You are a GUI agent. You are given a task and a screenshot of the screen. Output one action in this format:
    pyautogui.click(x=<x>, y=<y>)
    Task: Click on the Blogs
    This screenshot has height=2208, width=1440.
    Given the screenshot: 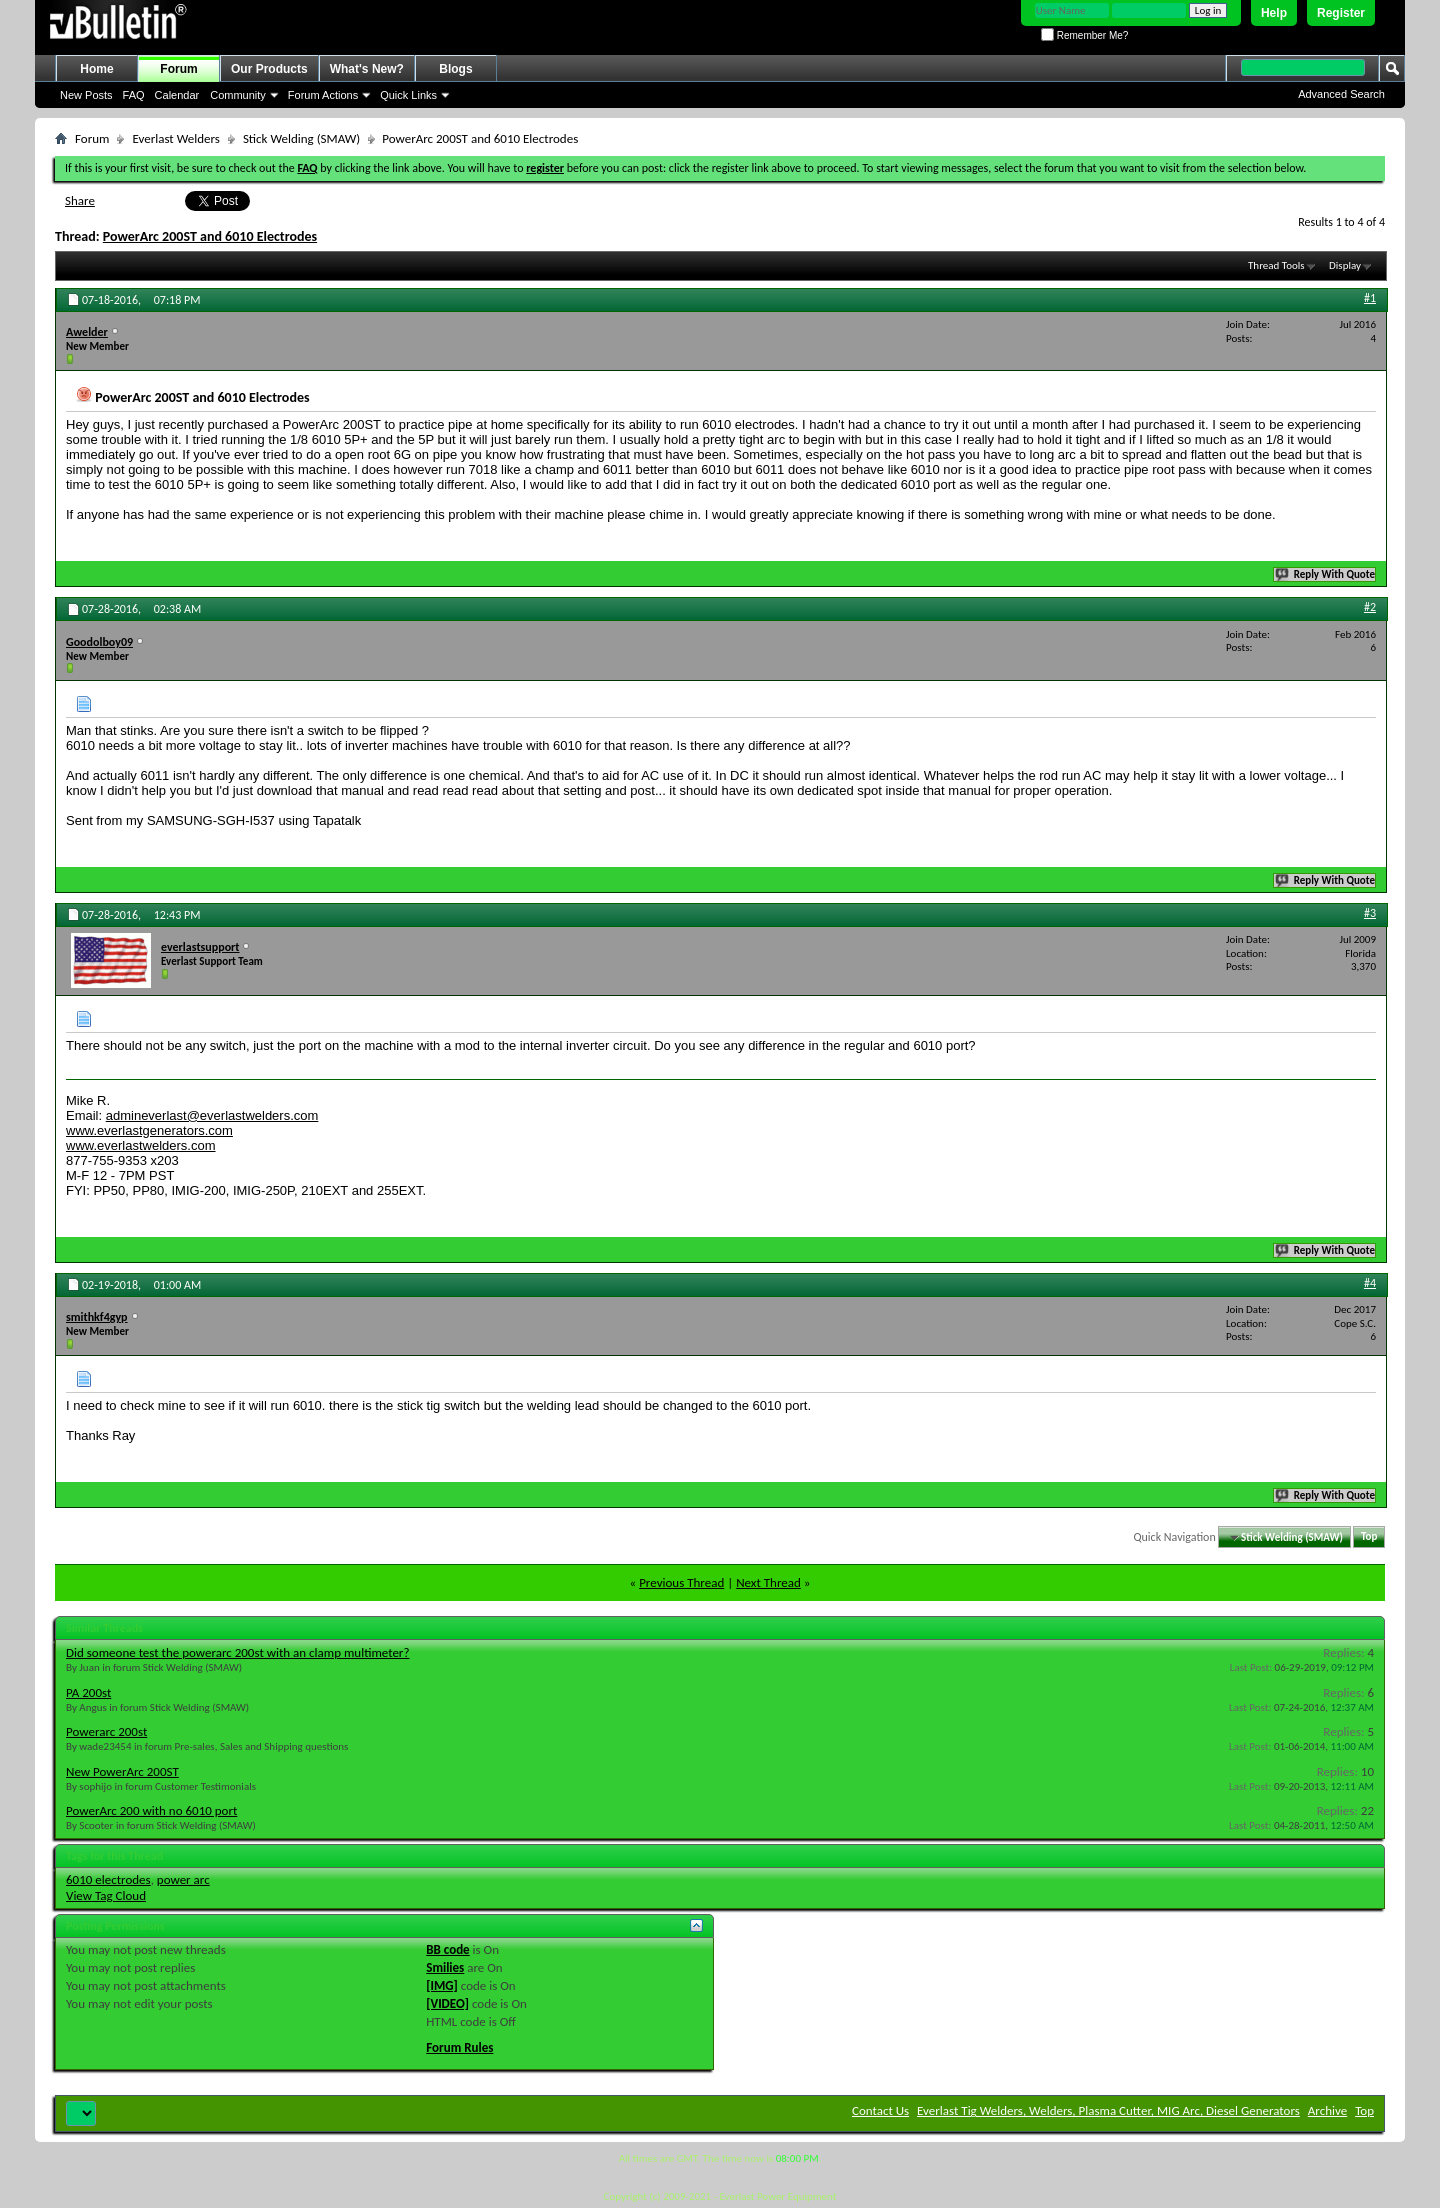 What is the action you would take?
    pyautogui.click(x=455, y=69)
    